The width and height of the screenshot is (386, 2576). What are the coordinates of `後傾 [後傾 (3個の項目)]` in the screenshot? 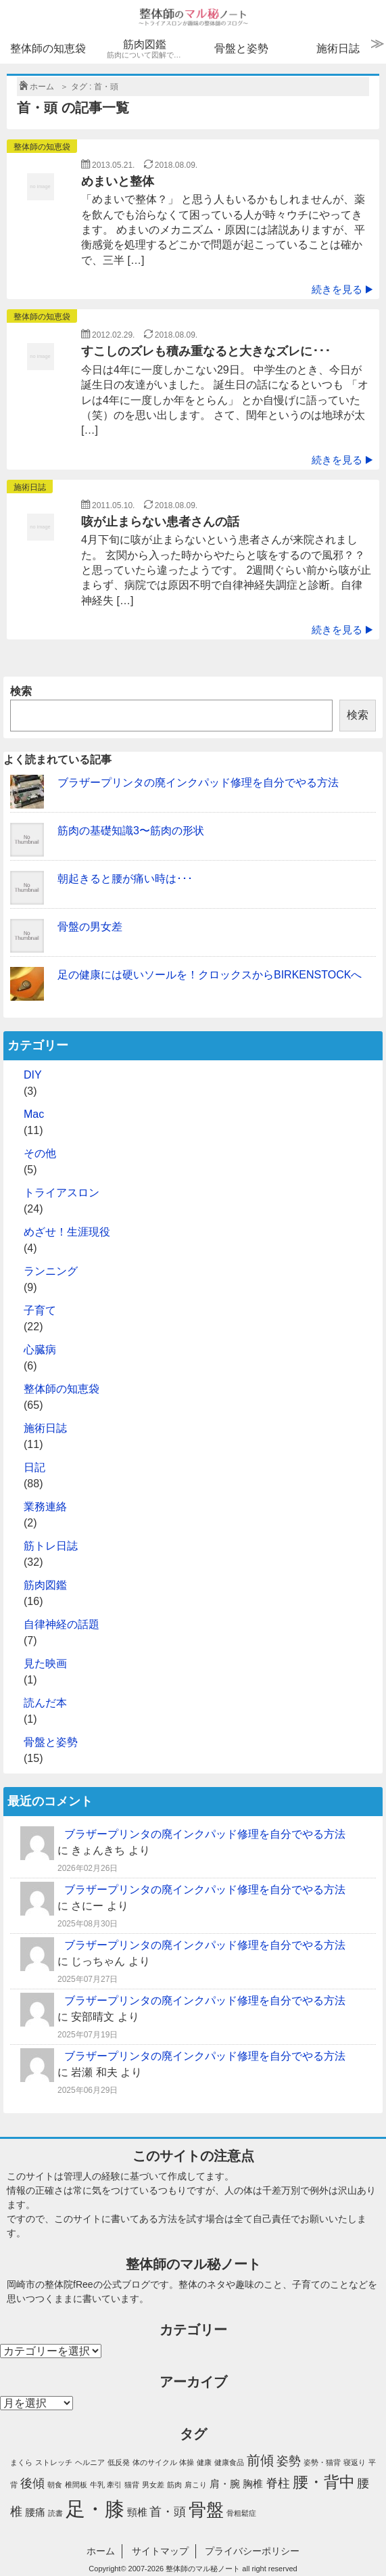 It's located at (32, 2483).